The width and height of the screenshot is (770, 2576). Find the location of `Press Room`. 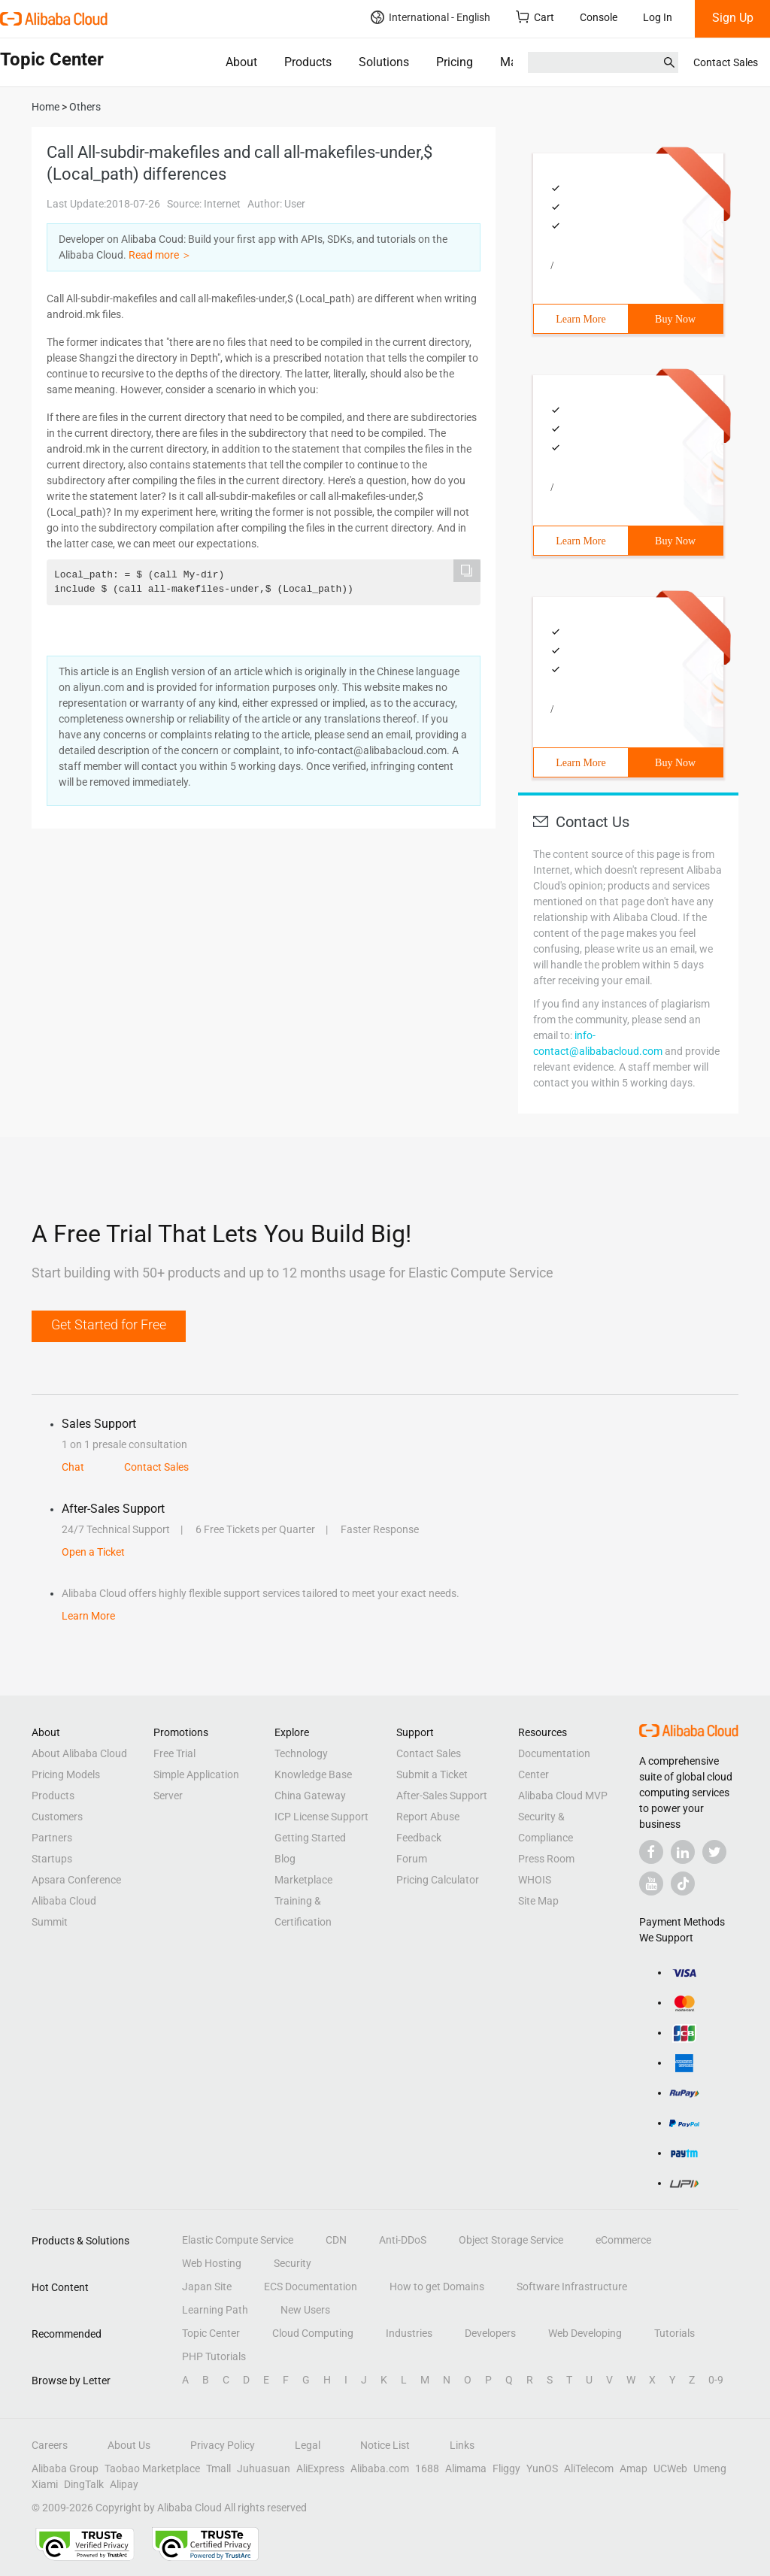

Press Room is located at coordinates (546, 1859).